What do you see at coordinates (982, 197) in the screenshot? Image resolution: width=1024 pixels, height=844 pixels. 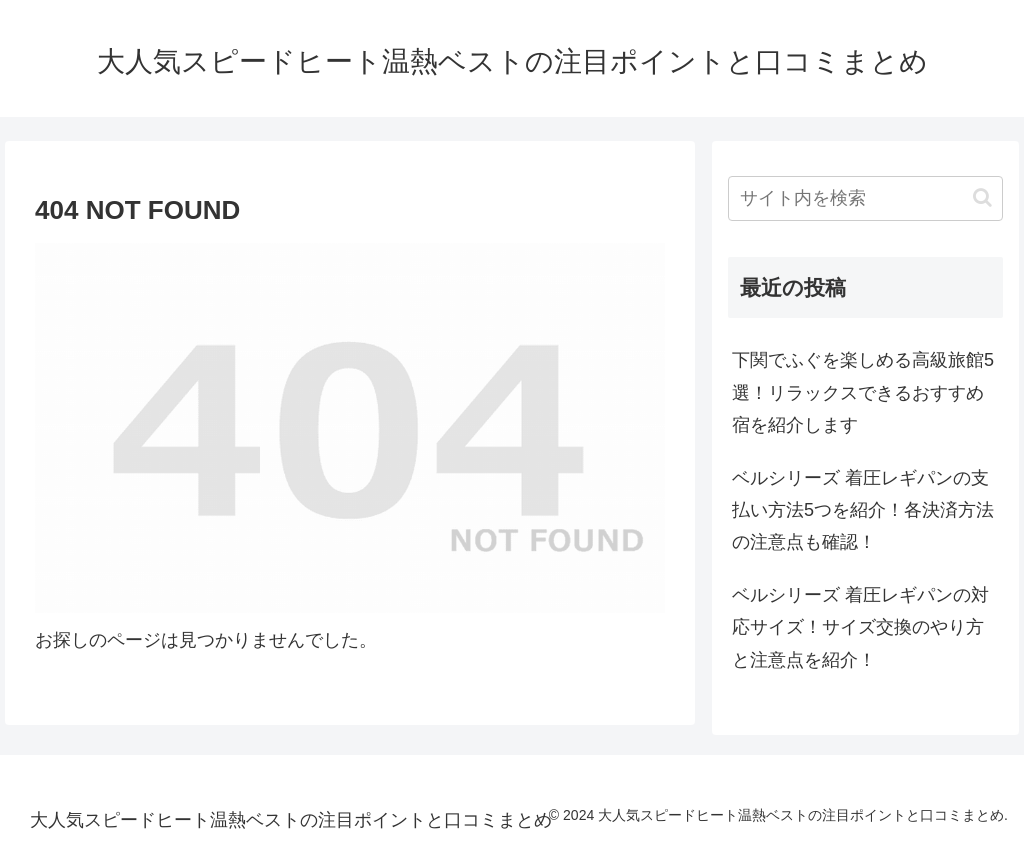 I see `[button]` at bounding box center [982, 197].